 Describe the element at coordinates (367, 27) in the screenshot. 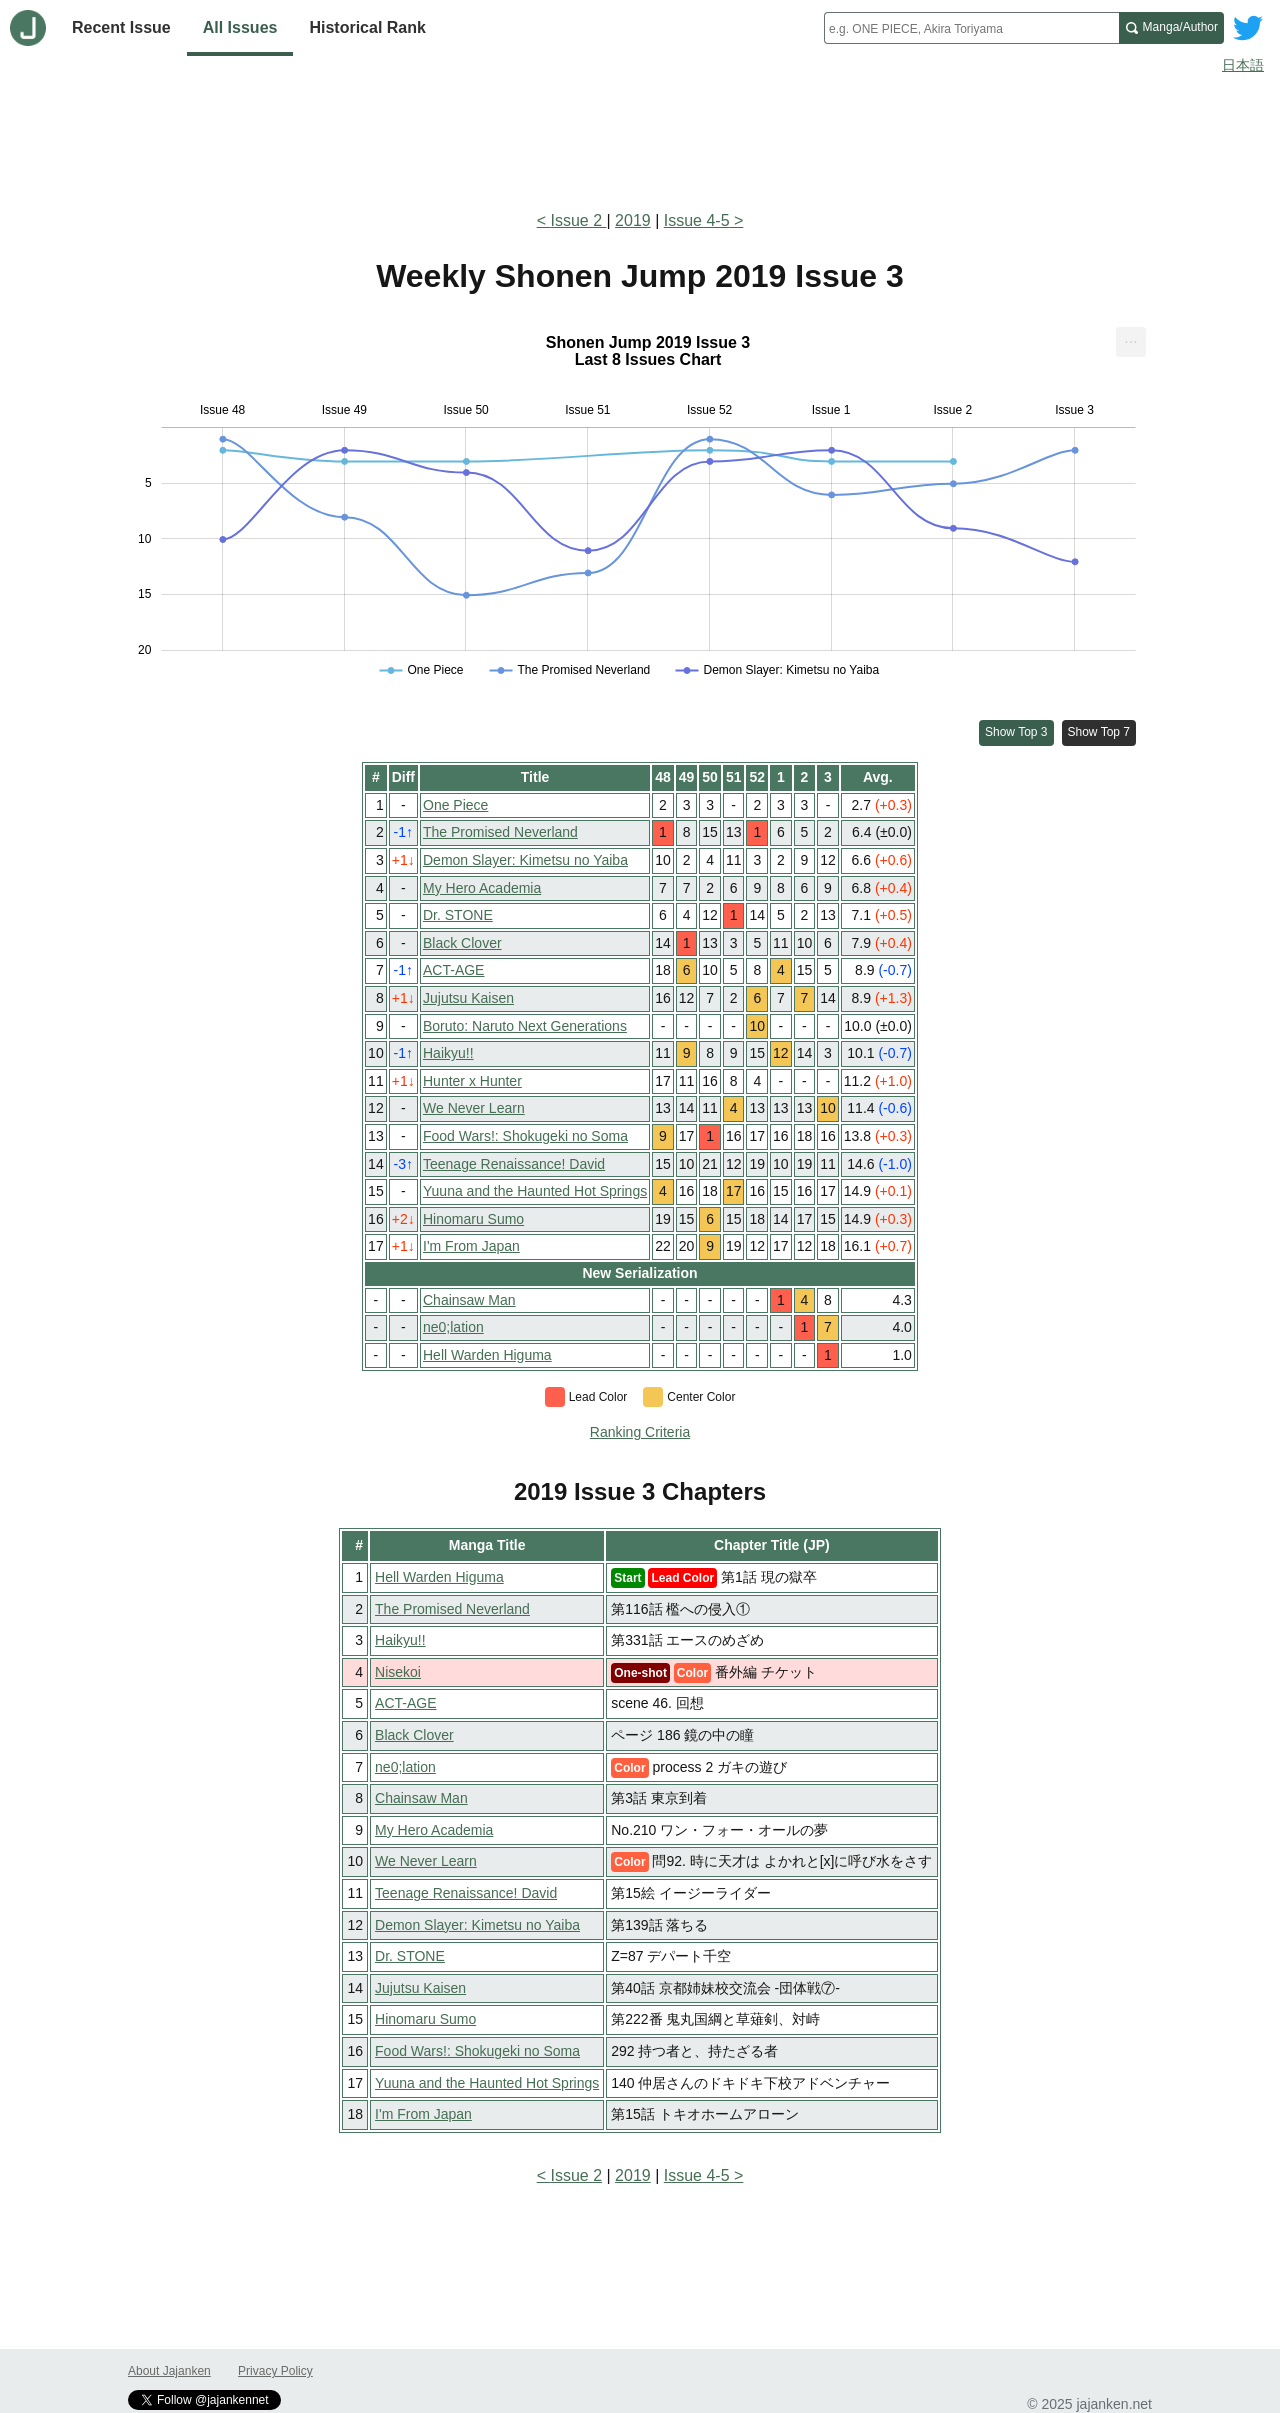

I see `Historical Rank` at that location.